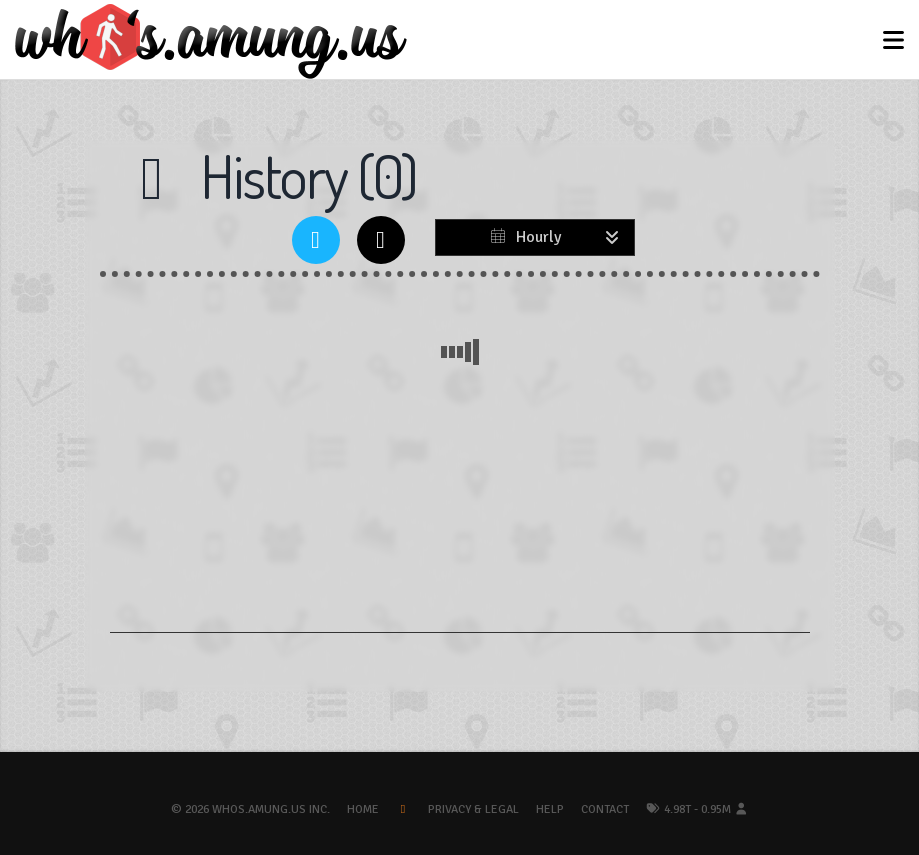 The height and width of the screenshot is (855, 919). What do you see at coordinates (363, 809) in the screenshot?
I see `Home` at bounding box center [363, 809].